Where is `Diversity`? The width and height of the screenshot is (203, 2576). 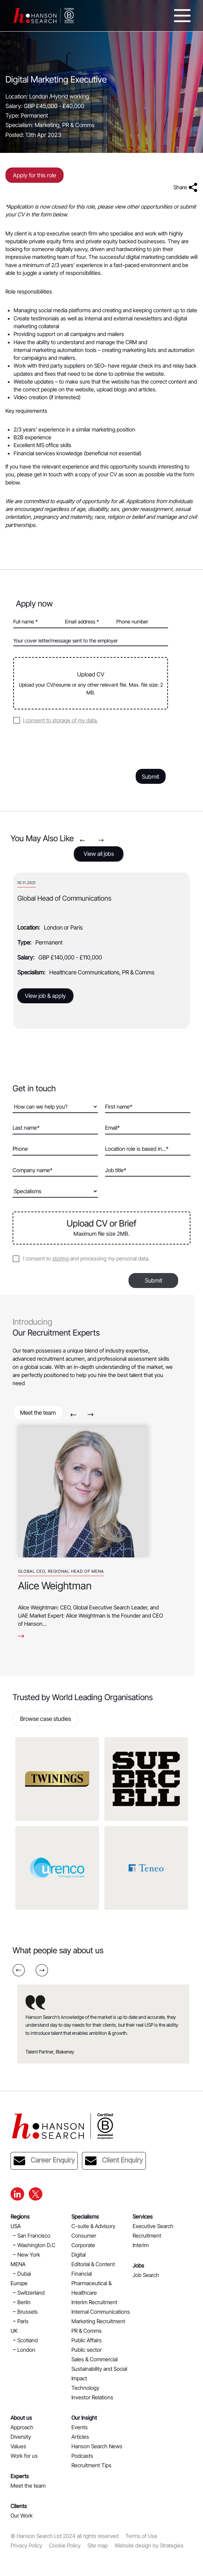
Diversity is located at coordinates (21, 2436).